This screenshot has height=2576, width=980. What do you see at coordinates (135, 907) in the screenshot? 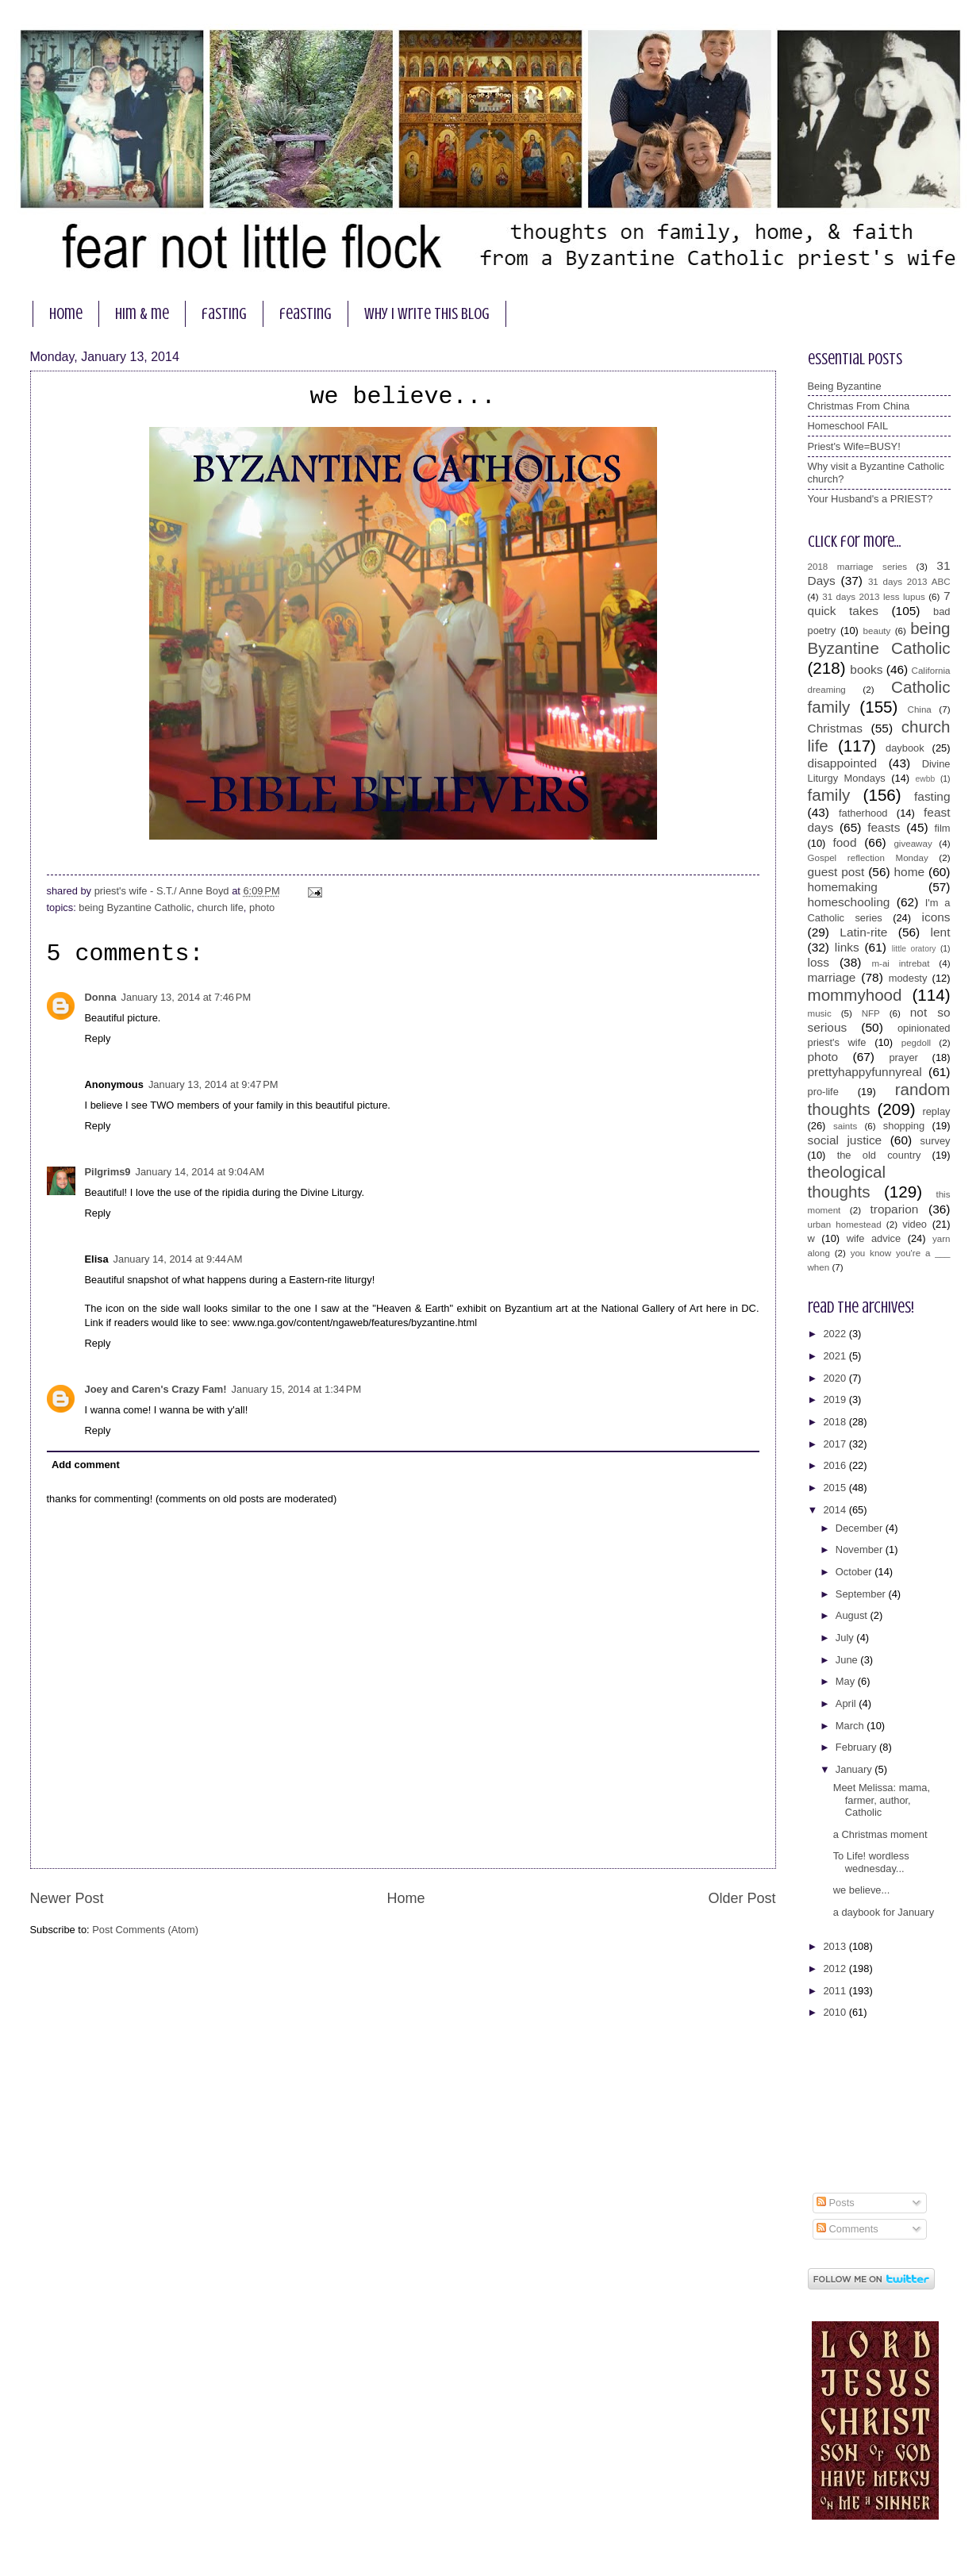
I see `being Byzantine Catholic` at bounding box center [135, 907].